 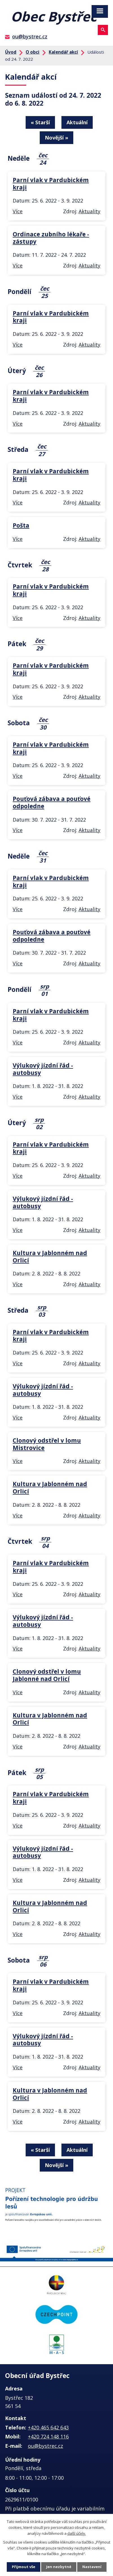 I want to click on Clonový odstřel v lomu Mistrovice, so click(x=47, y=1444).